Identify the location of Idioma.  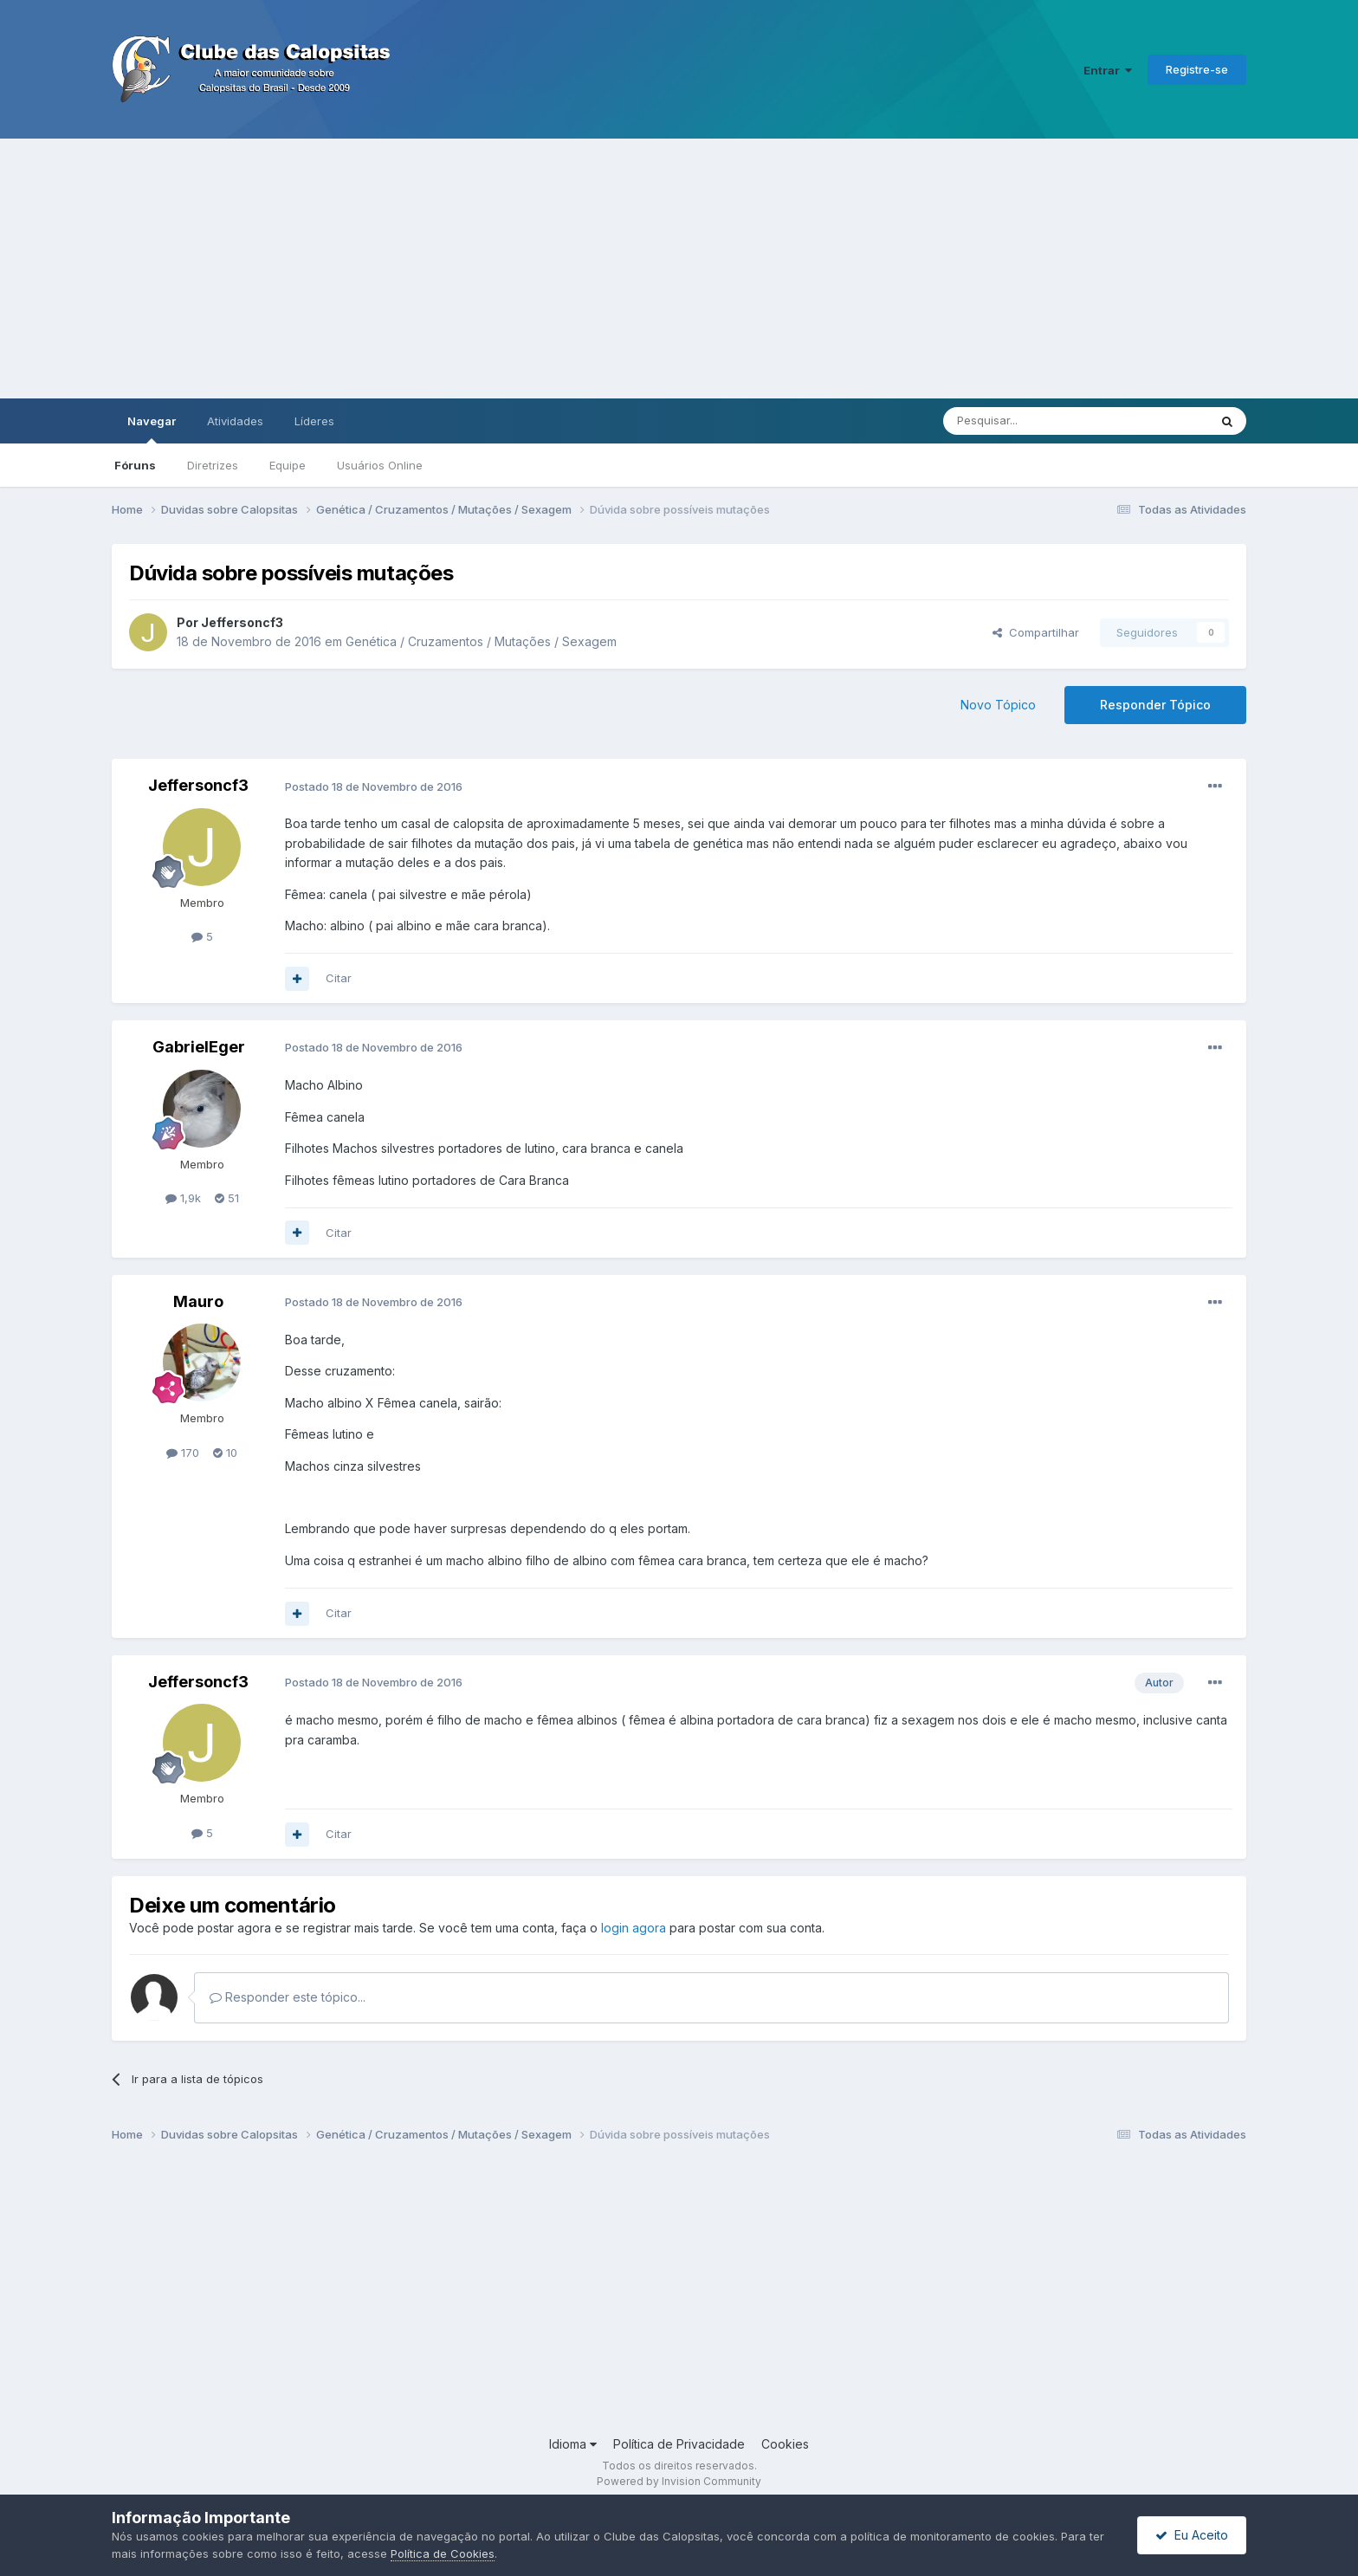
(573, 2444).